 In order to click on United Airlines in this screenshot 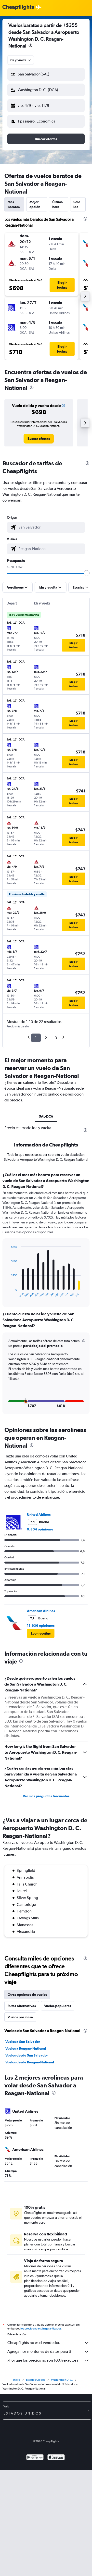, I will do `click(39, 1514)`.